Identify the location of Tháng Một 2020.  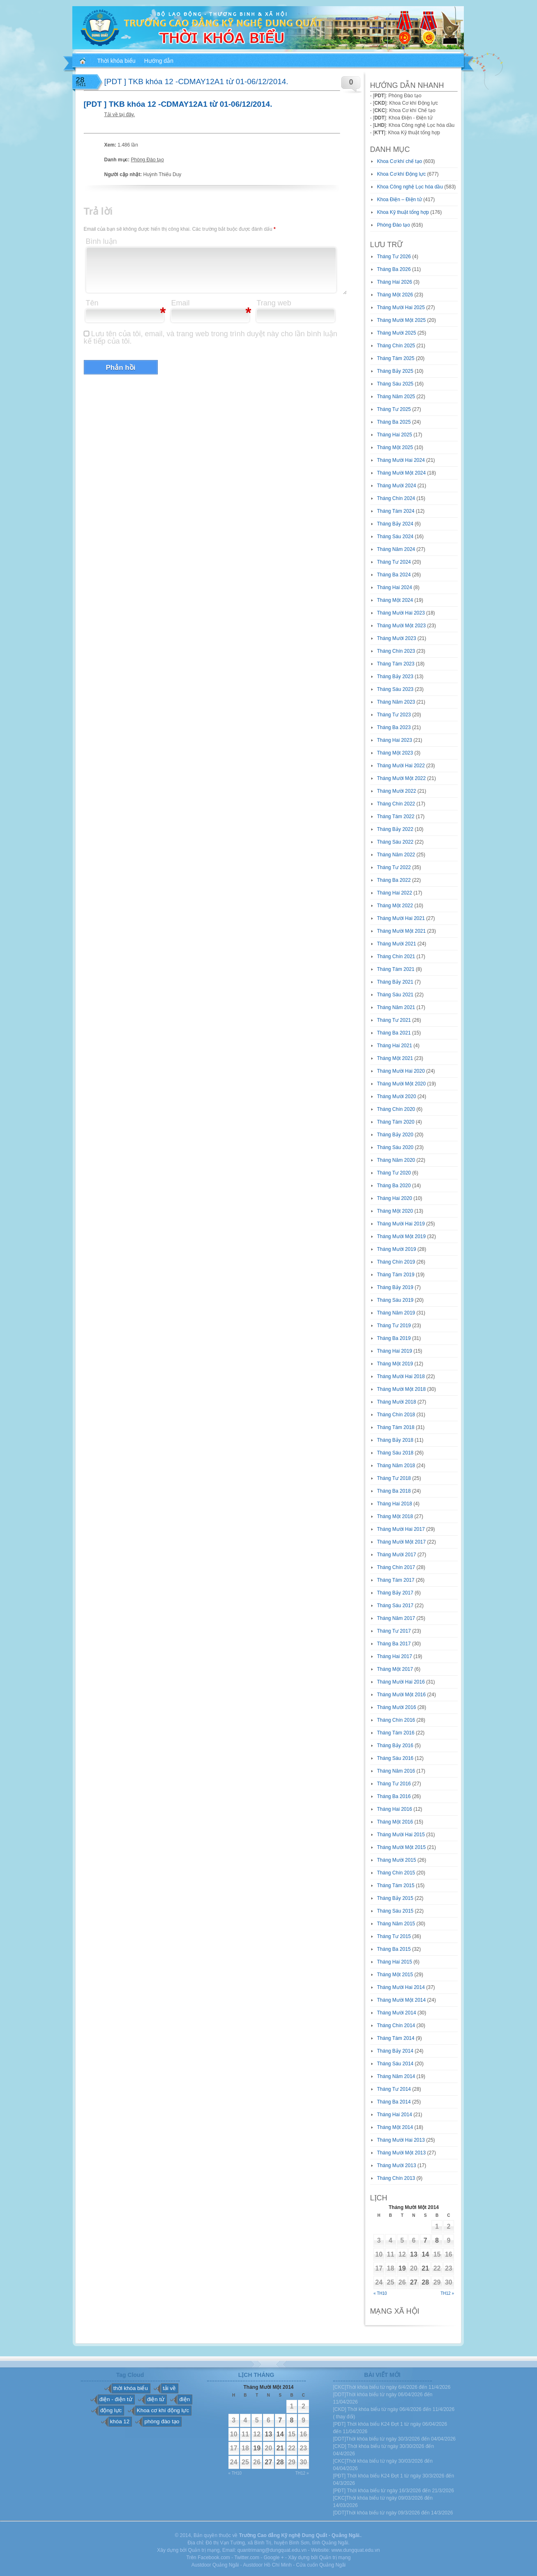
(395, 1211).